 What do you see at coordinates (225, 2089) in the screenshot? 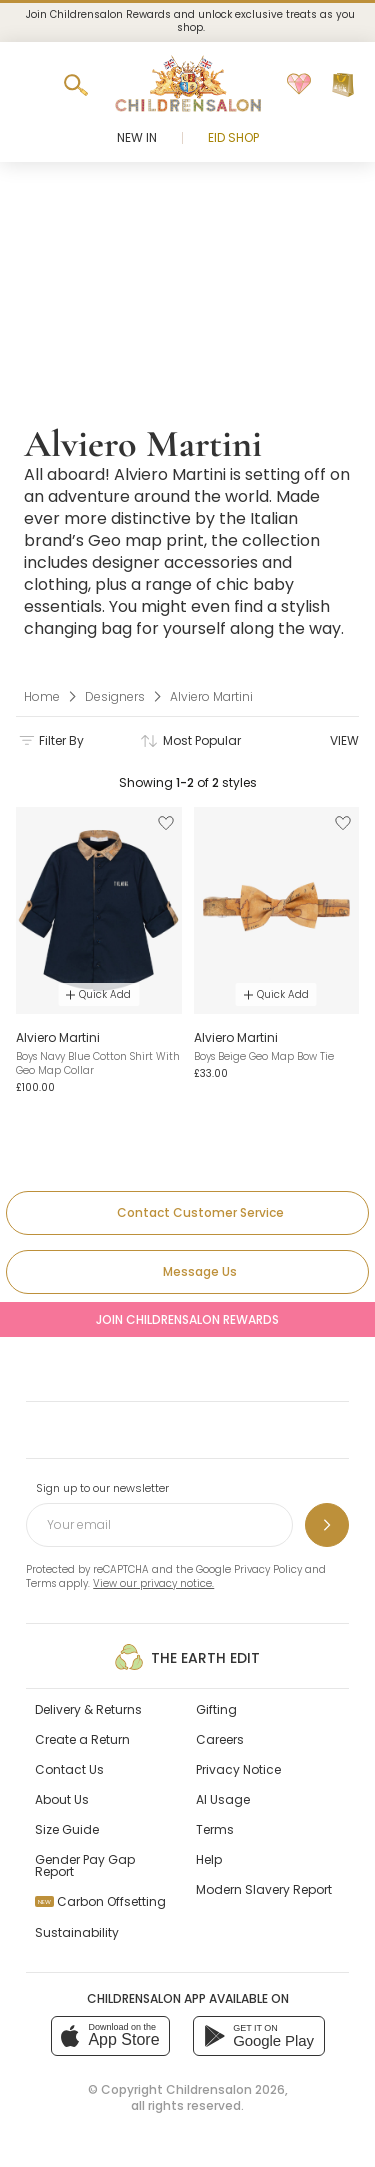
I see `Childrensalon 2026` at bounding box center [225, 2089].